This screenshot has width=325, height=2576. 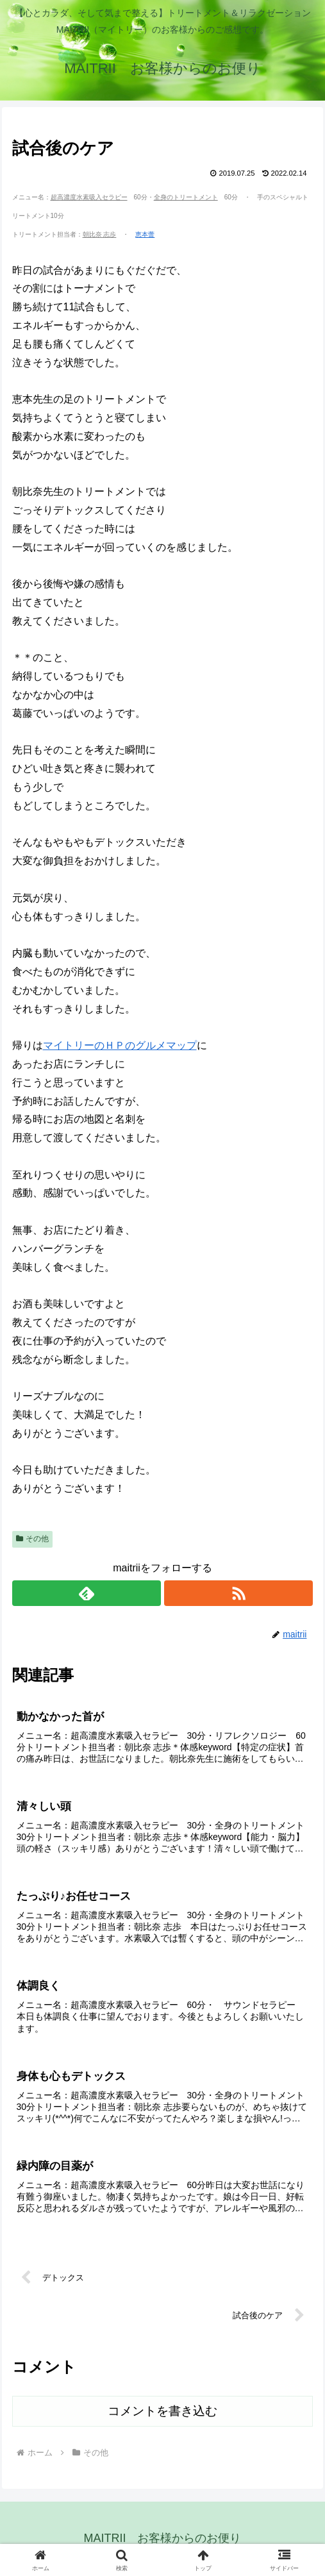 What do you see at coordinates (144, 234) in the screenshot?
I see `恵本蕾` at bounding box center [144, 234].